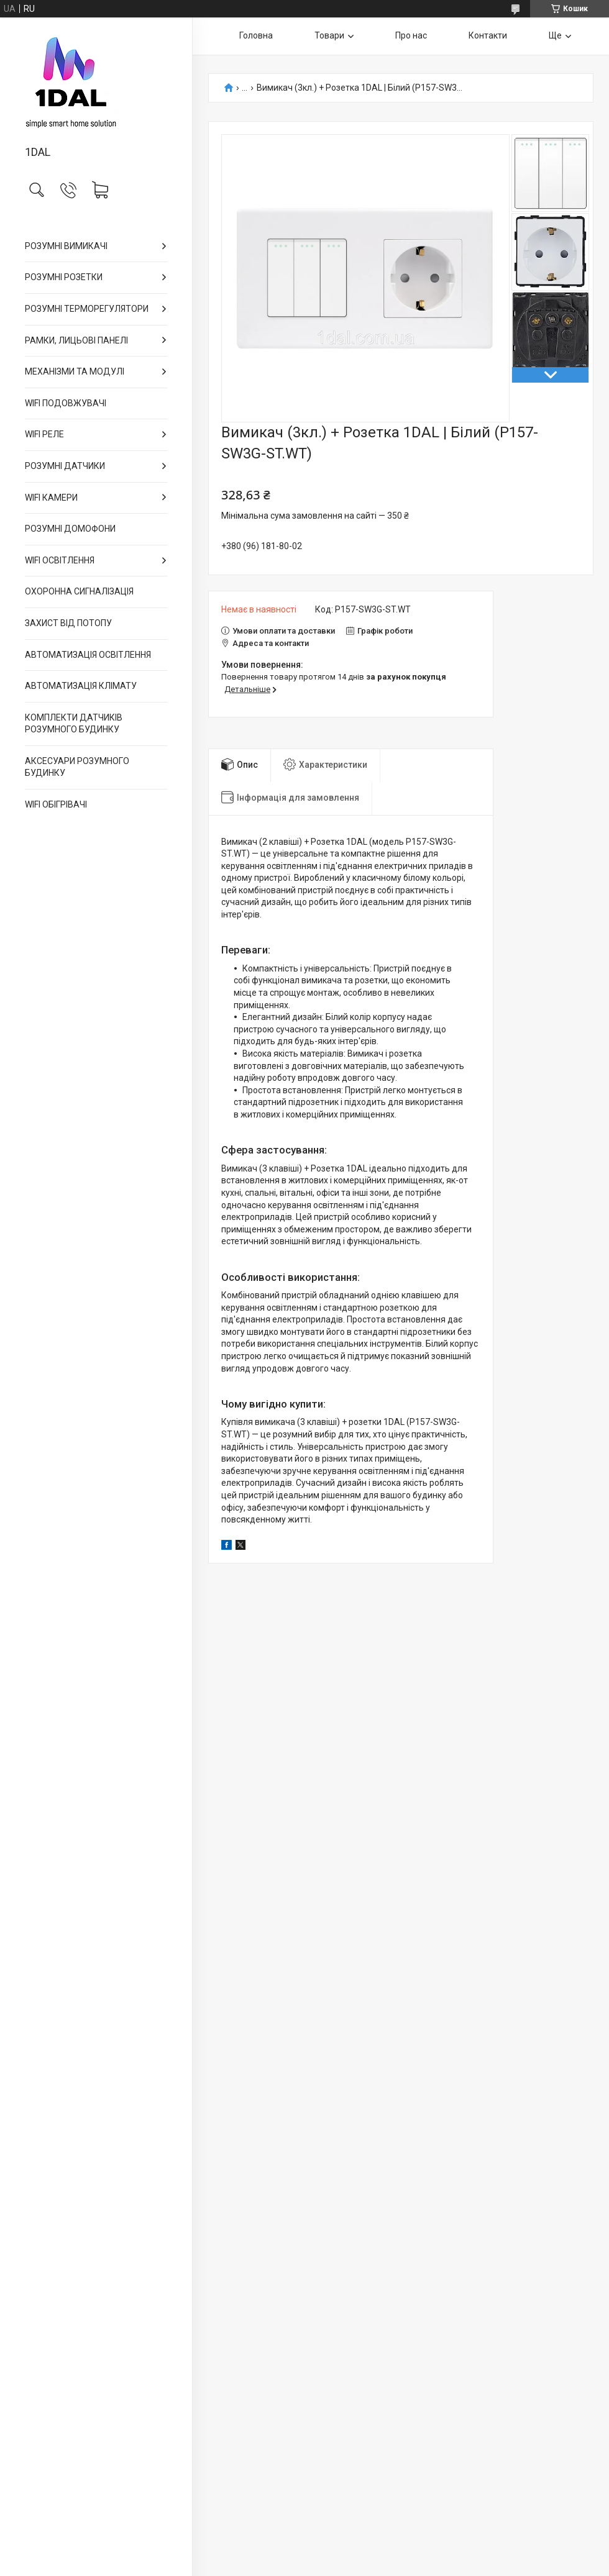 This screenshot has height=2576, width=609. Describe the element at coordinates (256, 35) in the screenshot. I see `Головна` at that location.